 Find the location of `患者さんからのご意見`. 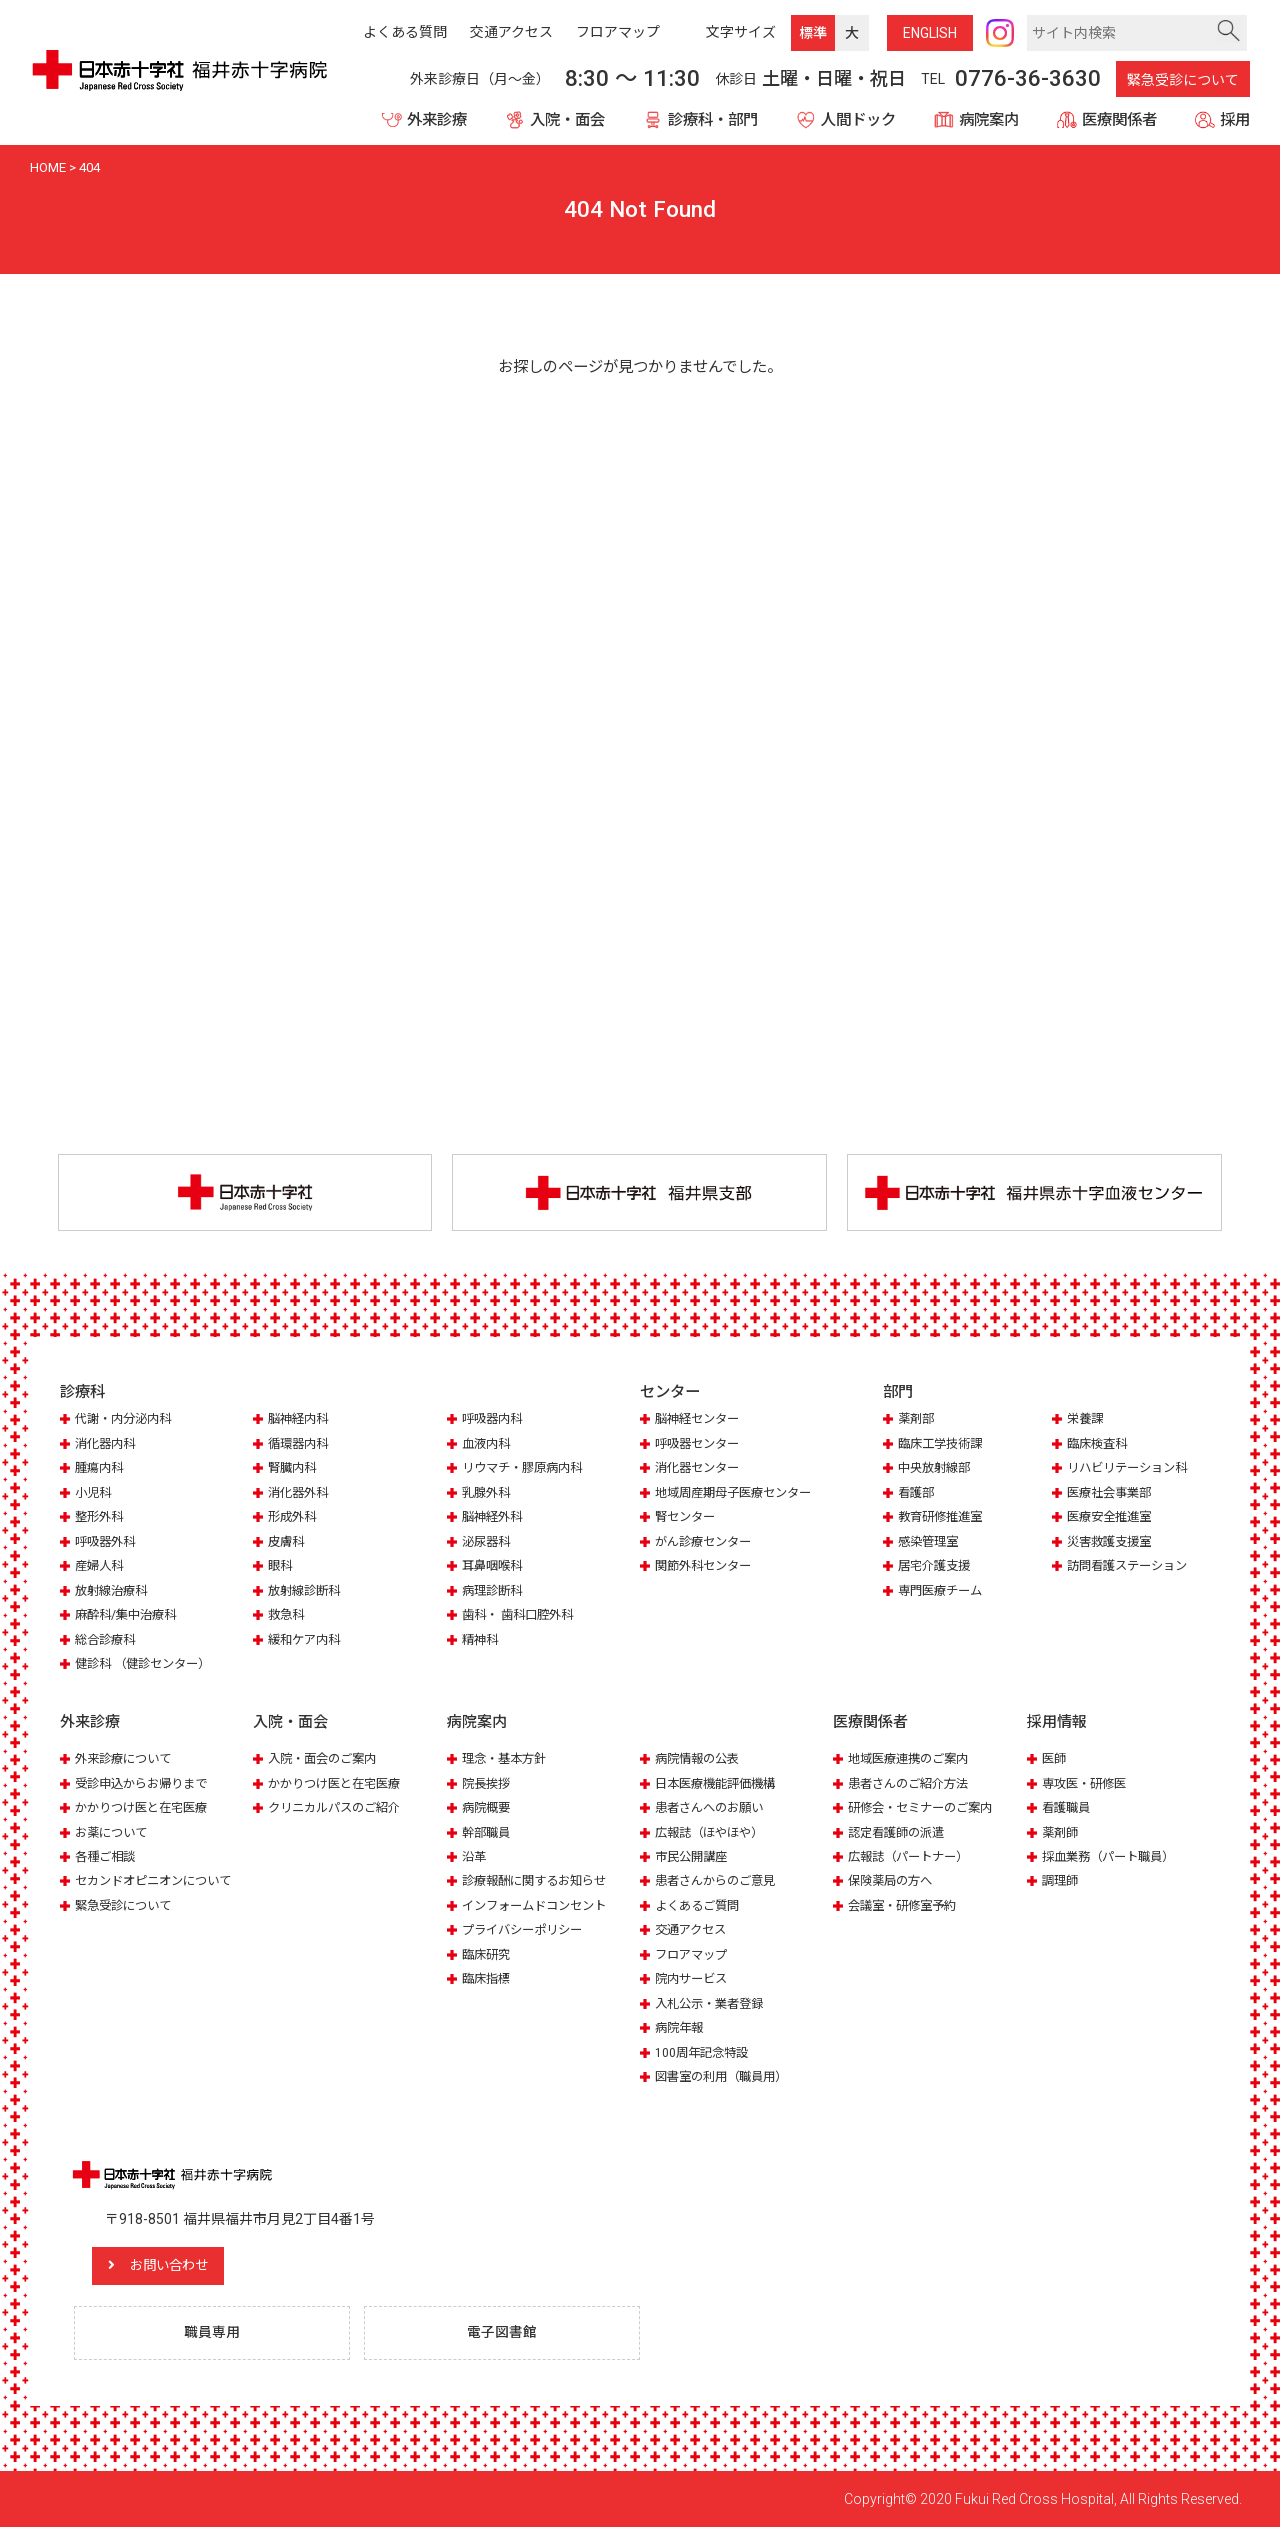

患者さんからのご意見 is located at coordinates (720, 1882).